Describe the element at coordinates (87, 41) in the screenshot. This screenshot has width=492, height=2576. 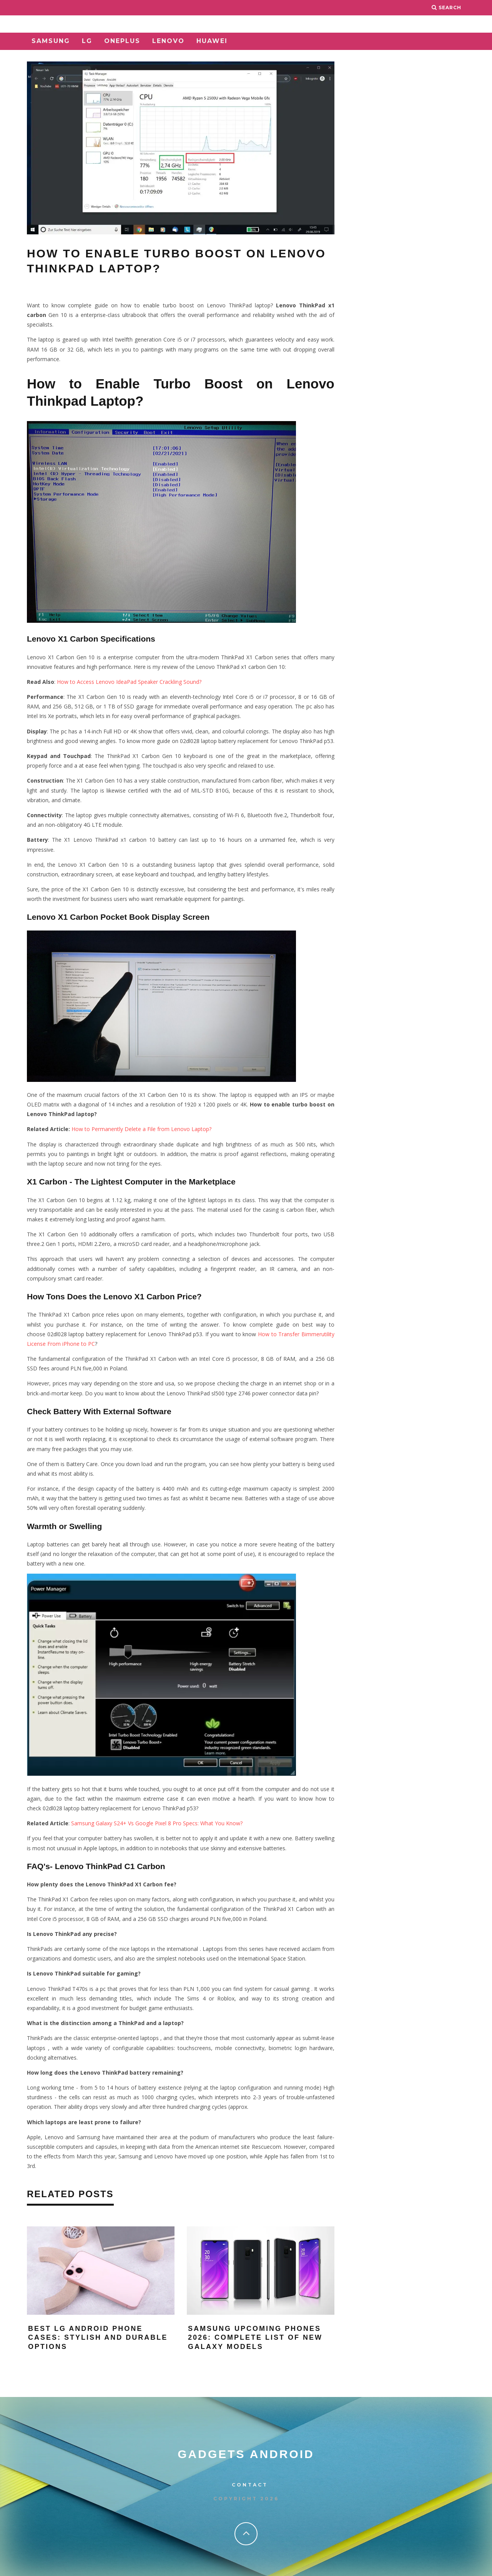
I see `LG` at that location.